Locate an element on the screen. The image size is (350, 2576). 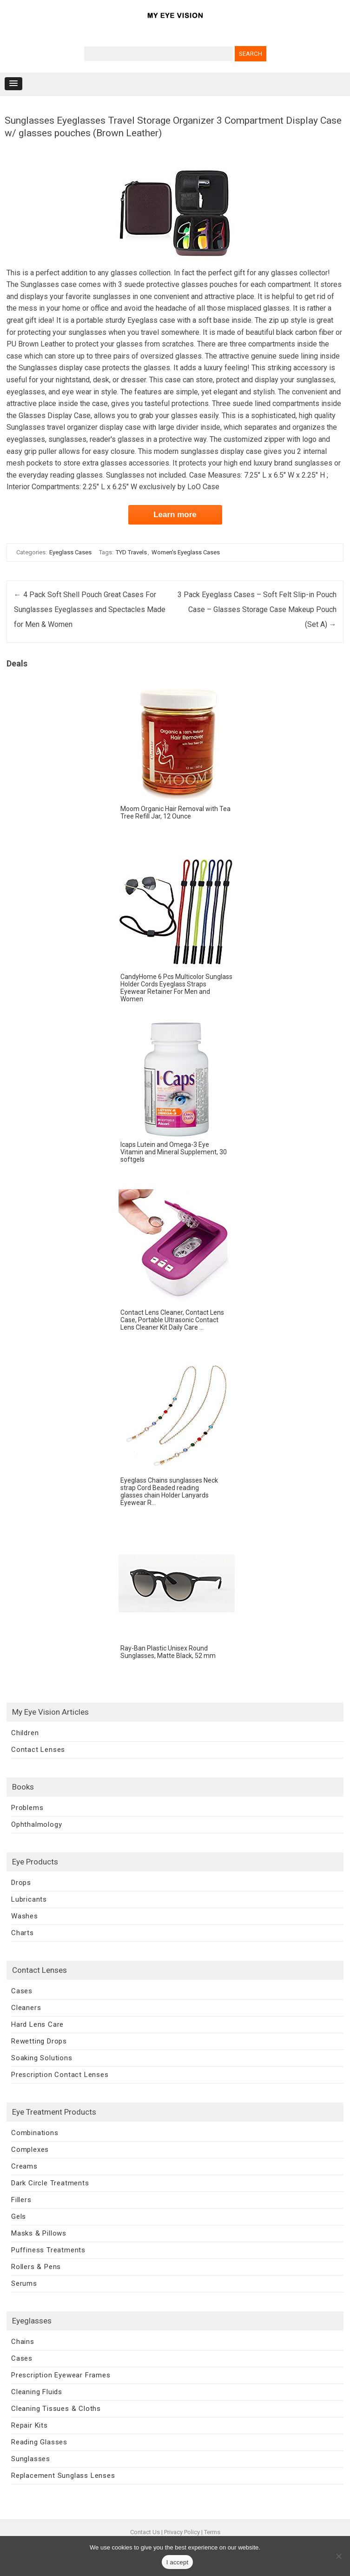
Ophthalmology is located at coordinates (36, 1824).